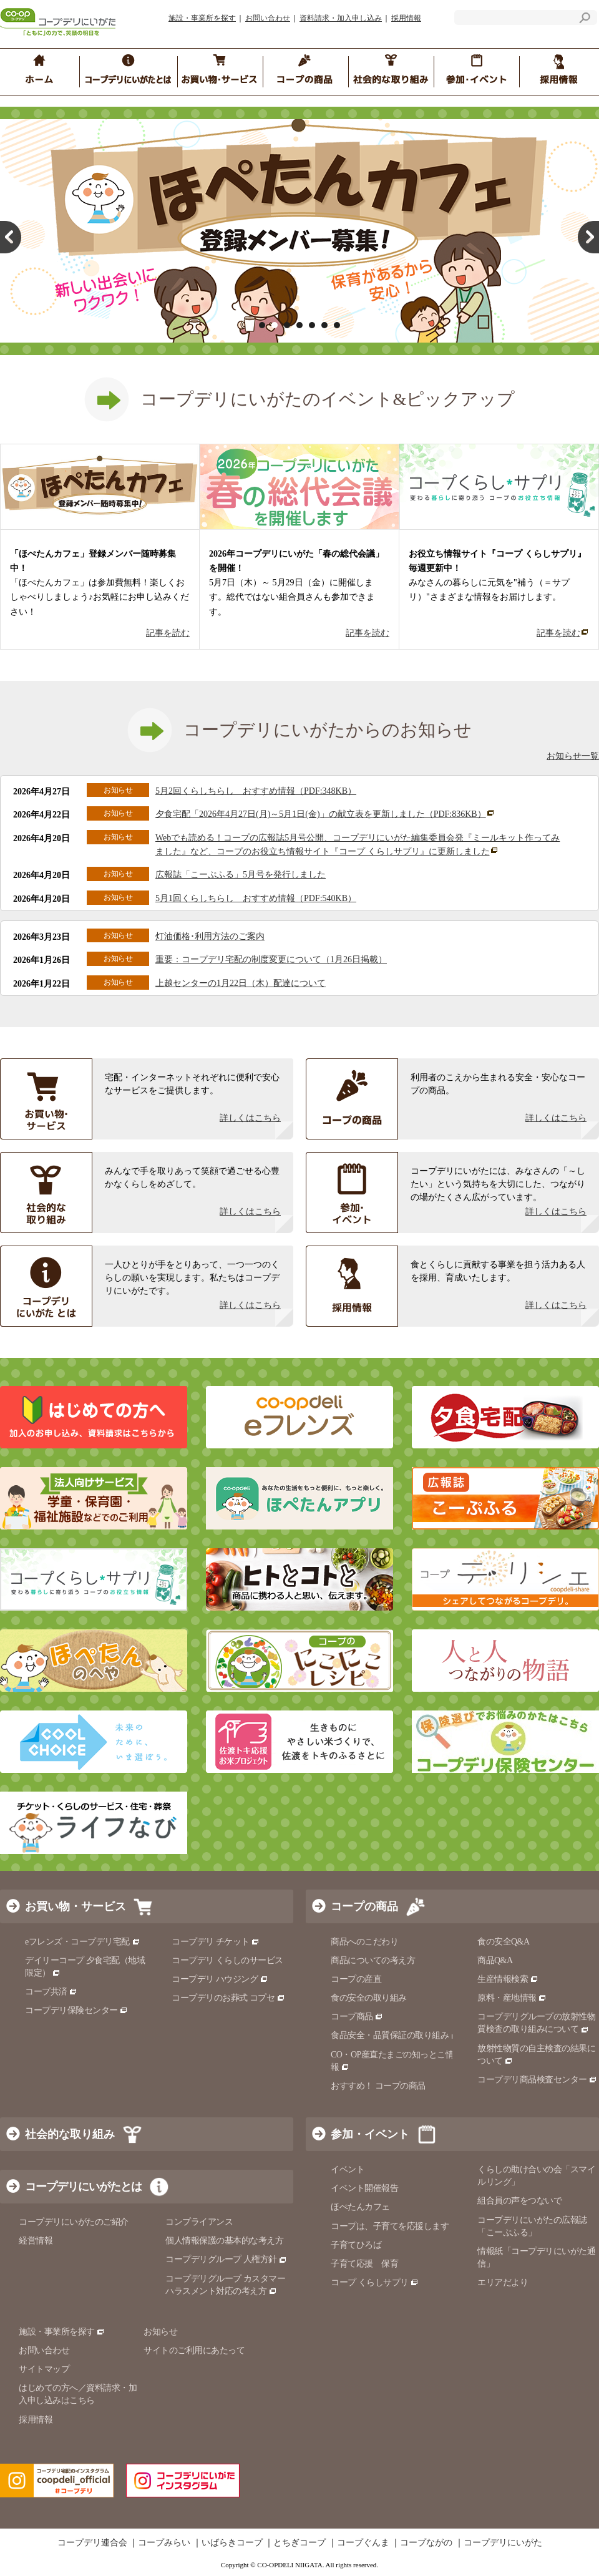 The image size is (599, 2576). I want to click on 商品へのこだわり, so click(364, 1941).